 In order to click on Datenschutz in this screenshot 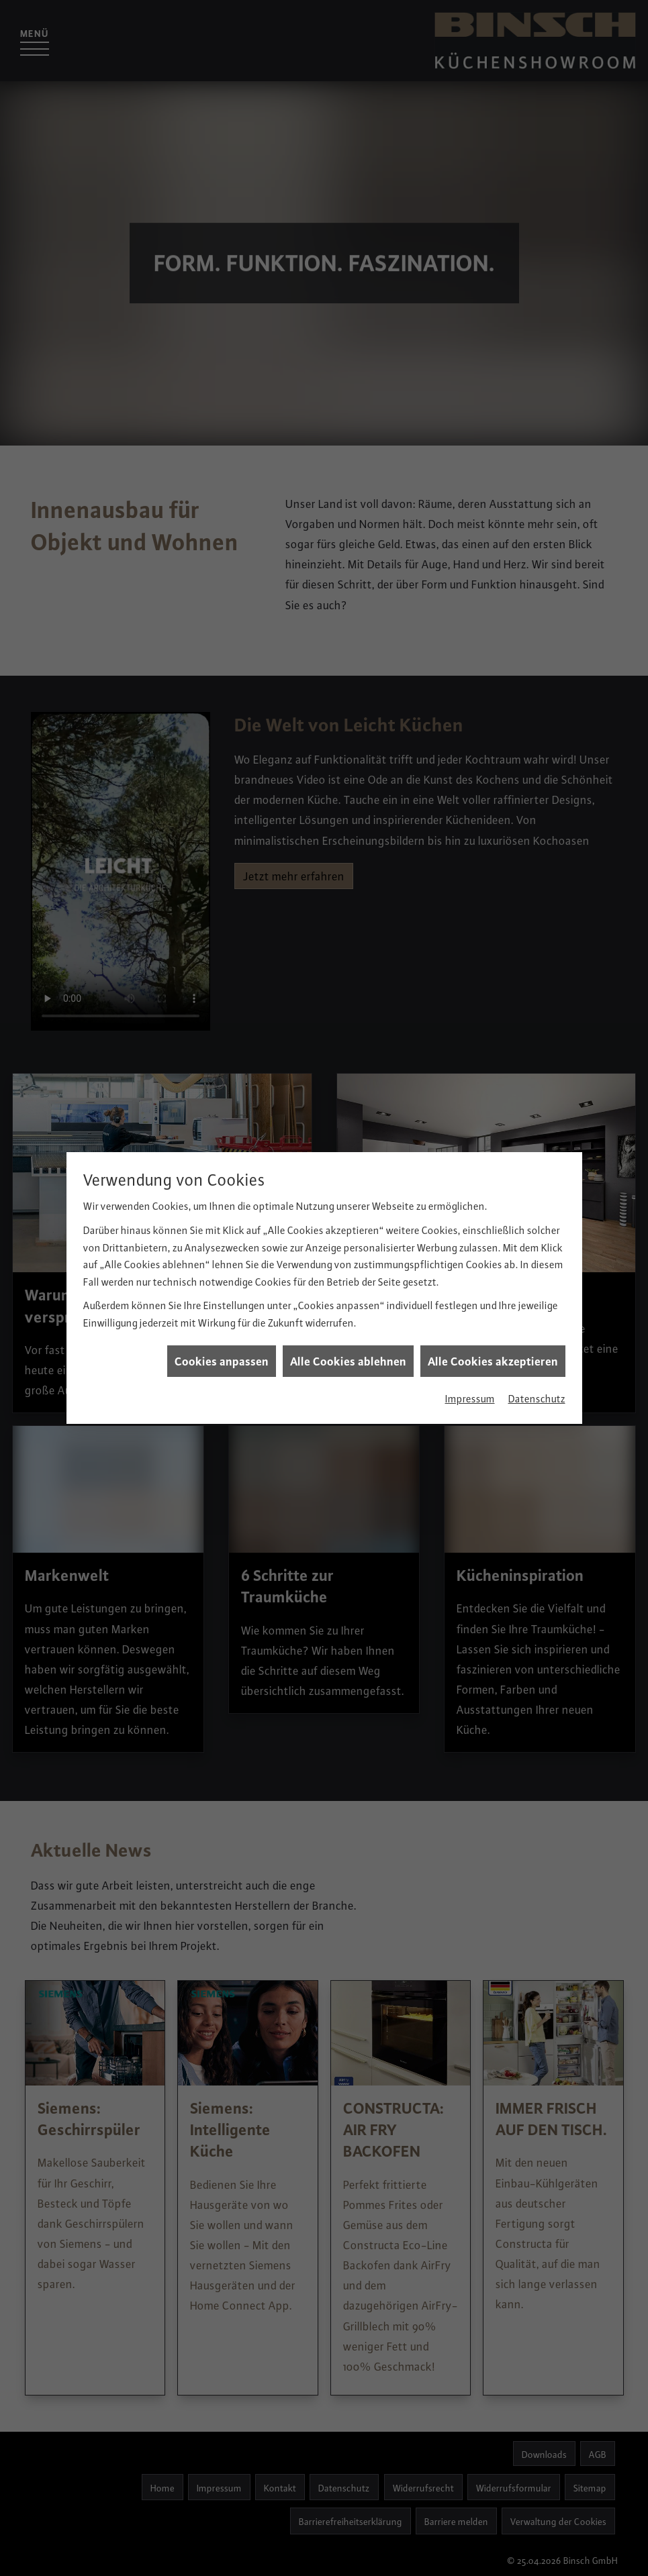, I will do `click(536, 1320)`.